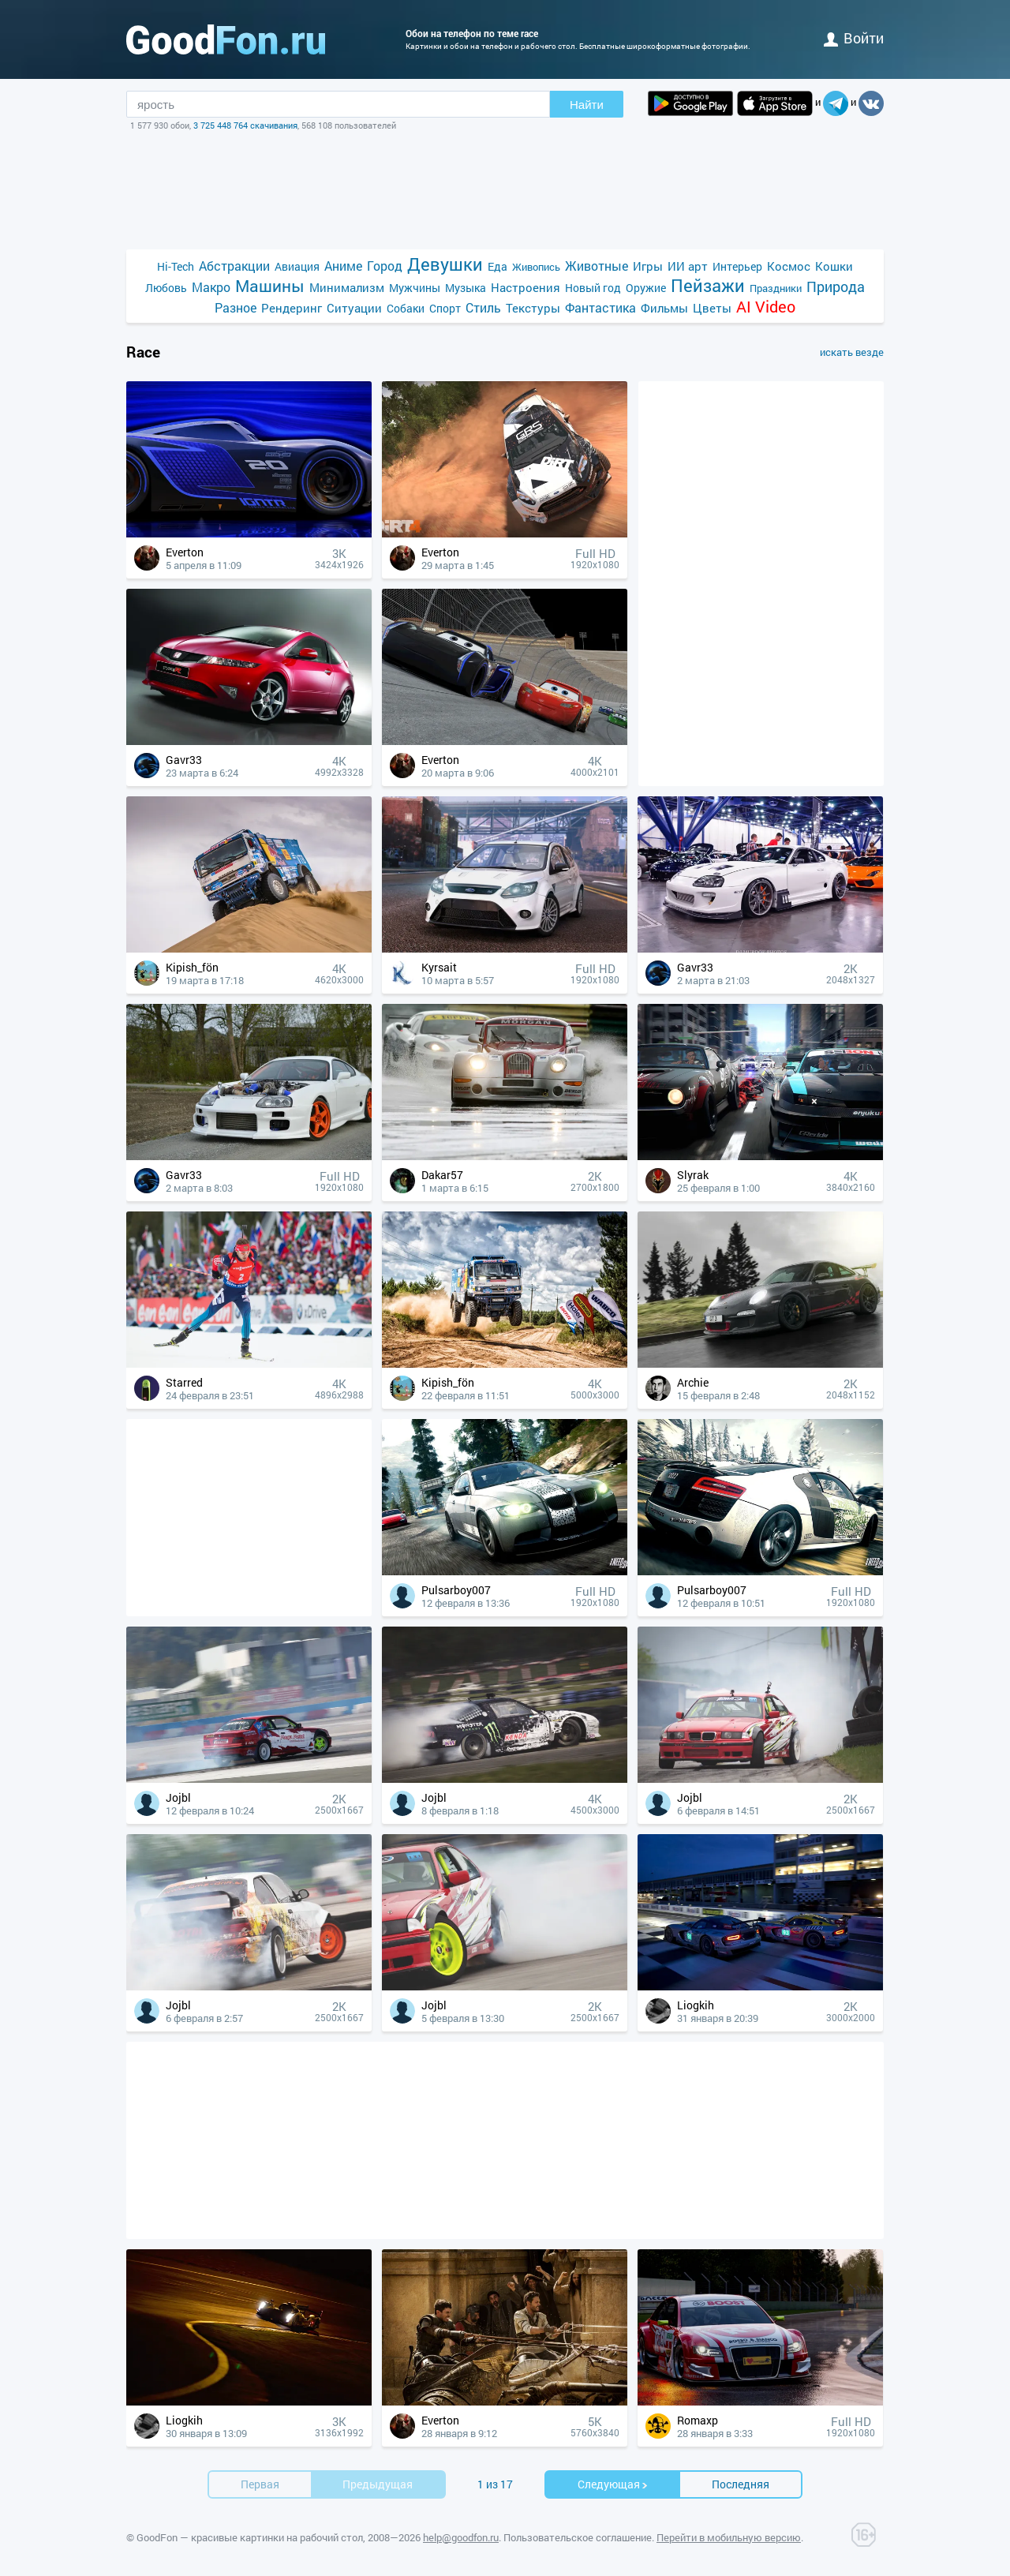 This screenshot has height=2576, width=1010. I want to click on Перейти в мобильную версию, so click(728, 2537).